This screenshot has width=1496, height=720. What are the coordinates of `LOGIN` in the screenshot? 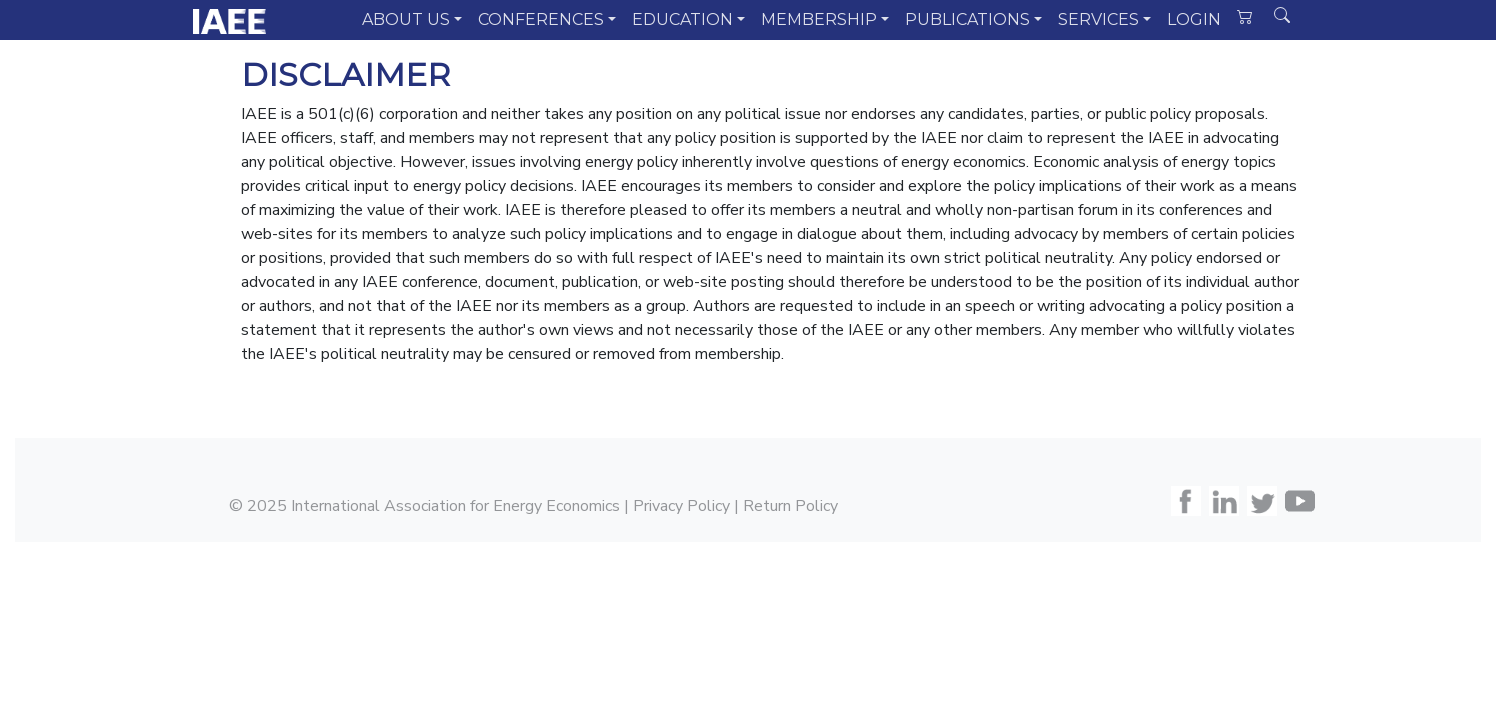 It's located at (1194, 19).